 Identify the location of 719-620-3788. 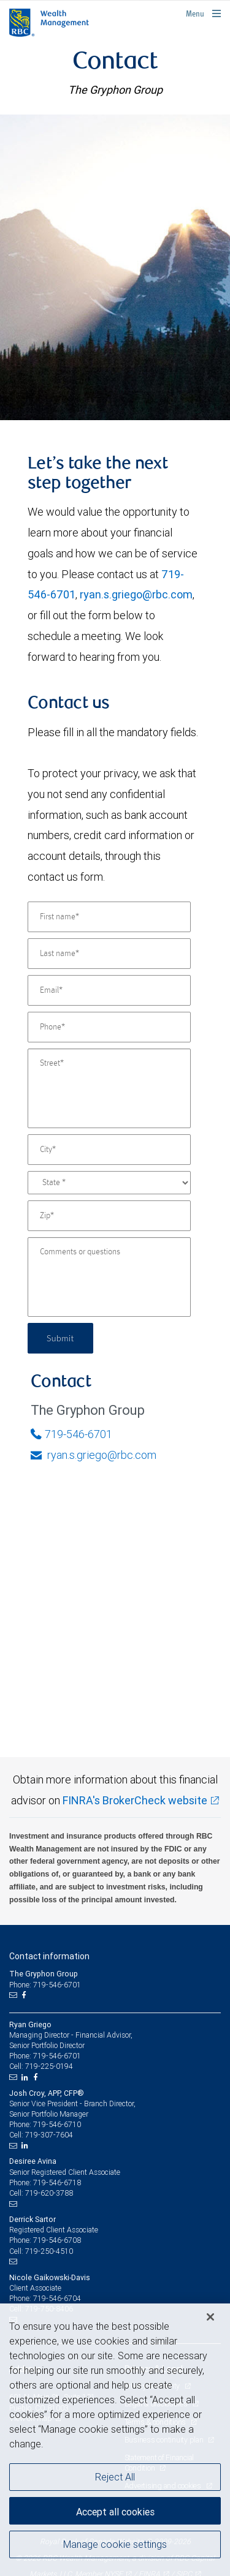
(49, 2193).